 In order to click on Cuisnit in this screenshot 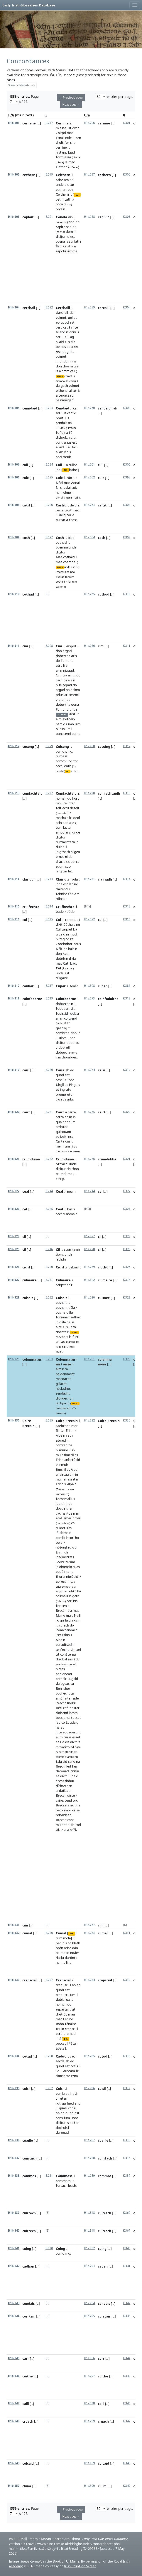, I will do `click(61, 1298)`.